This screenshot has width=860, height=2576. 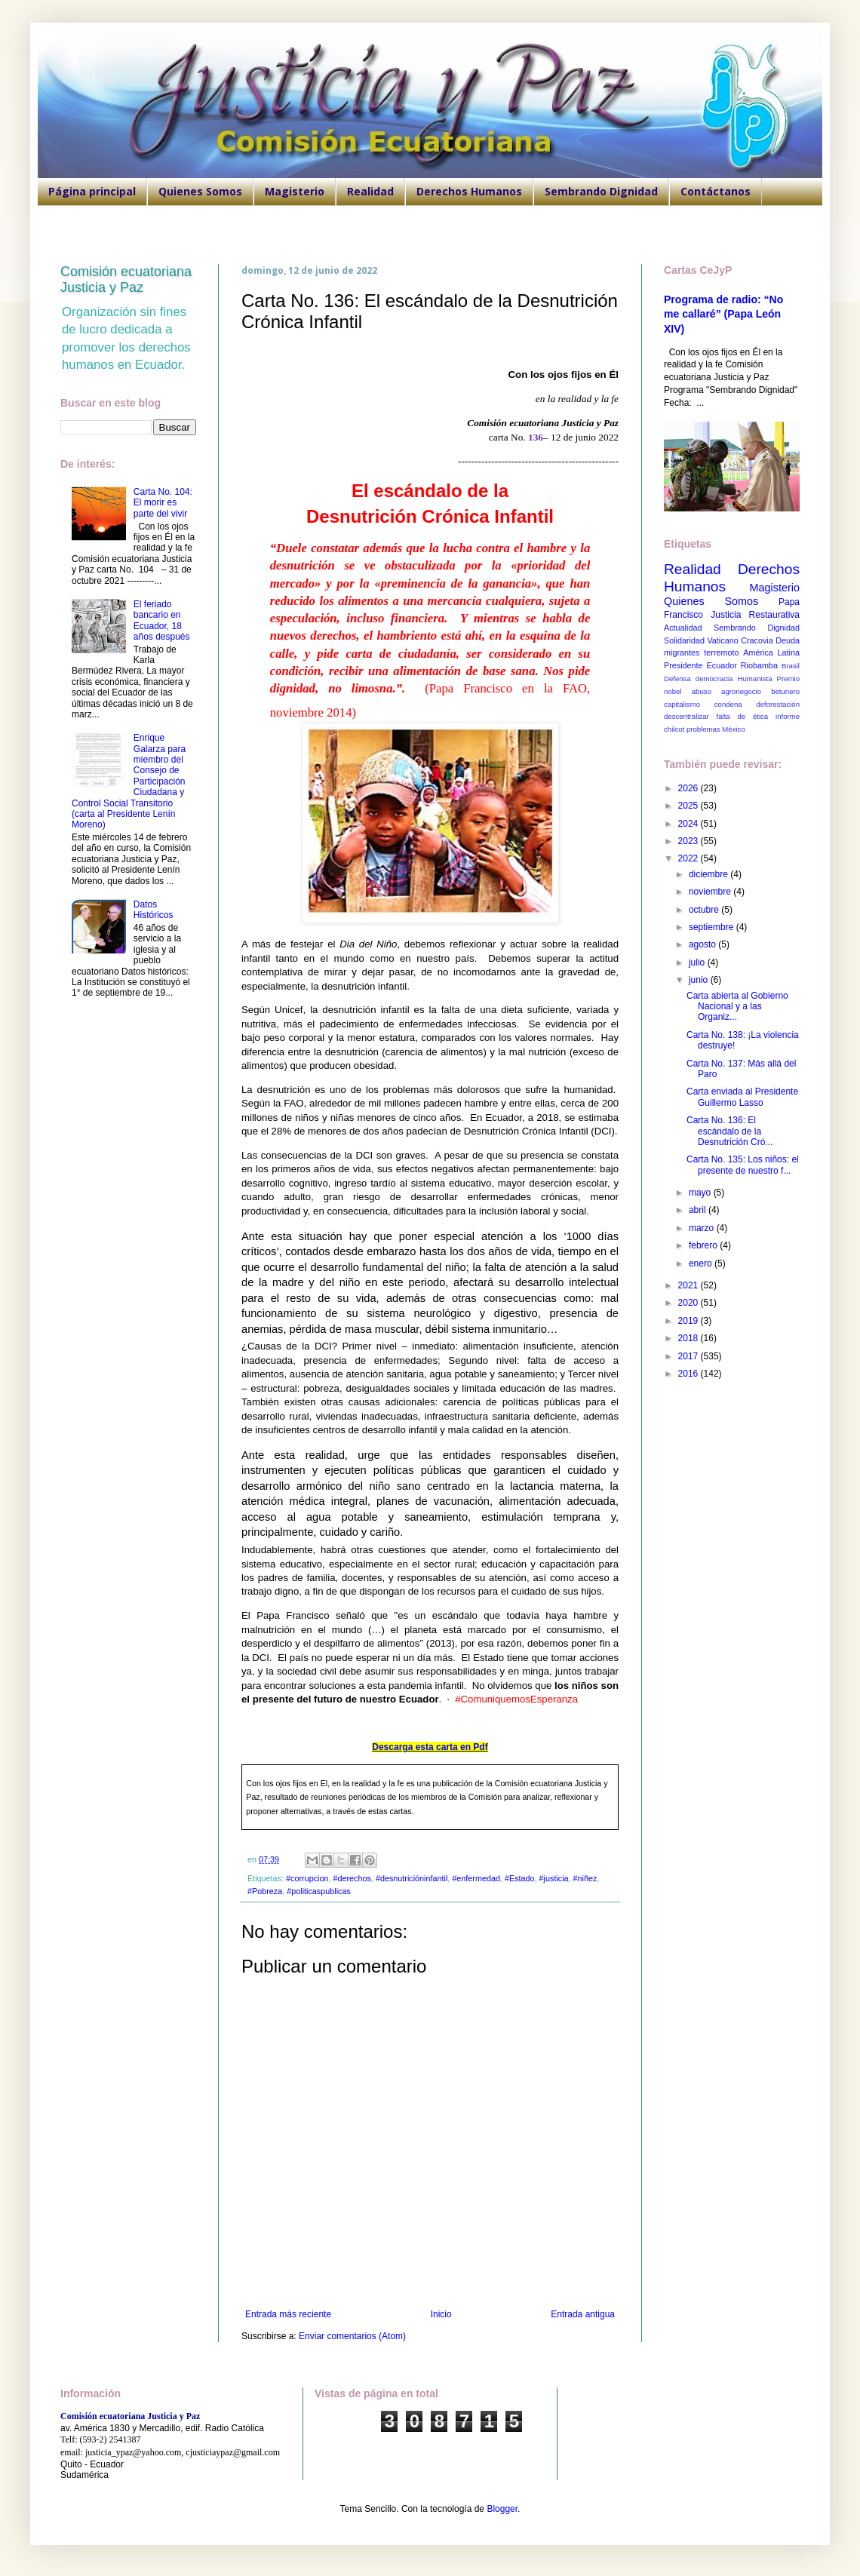 What do you see at coordinates (162, 620) in the screenshot?
I see `El feriado bancario en Ecuador, 18 años después` at bounding box center [162, 620].